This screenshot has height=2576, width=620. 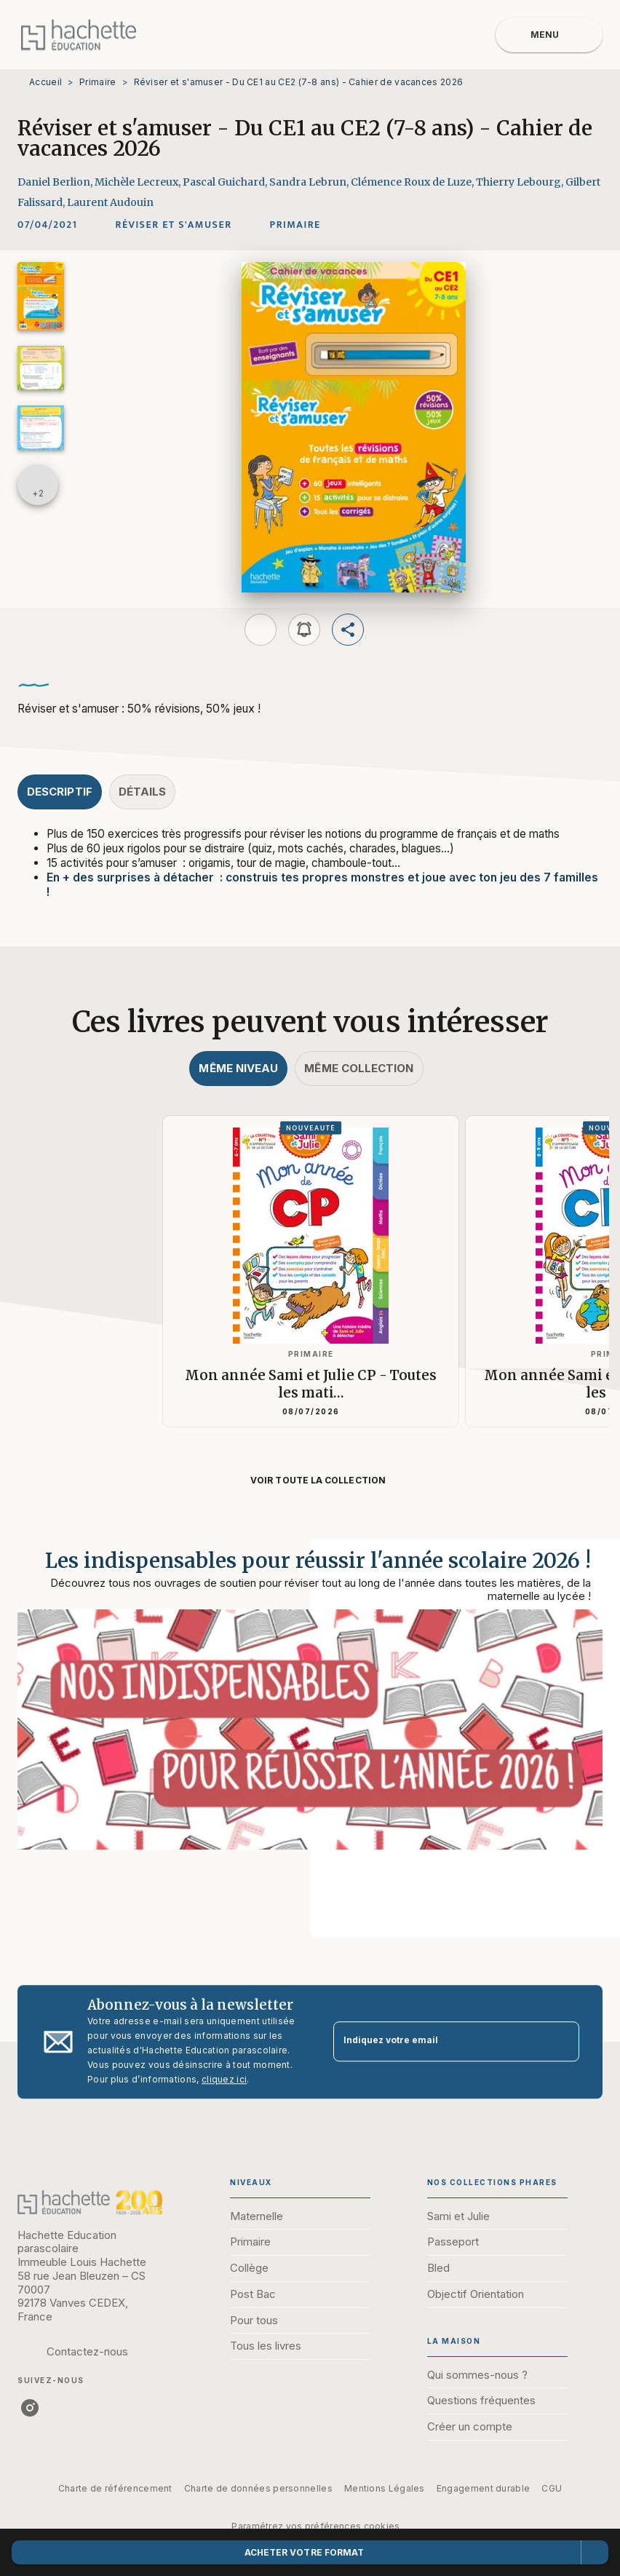 What do you see at coordinates (413, 182) in the screenshot?
I see `Clémence Roux de Luze,` at bounding box center [413, 182].